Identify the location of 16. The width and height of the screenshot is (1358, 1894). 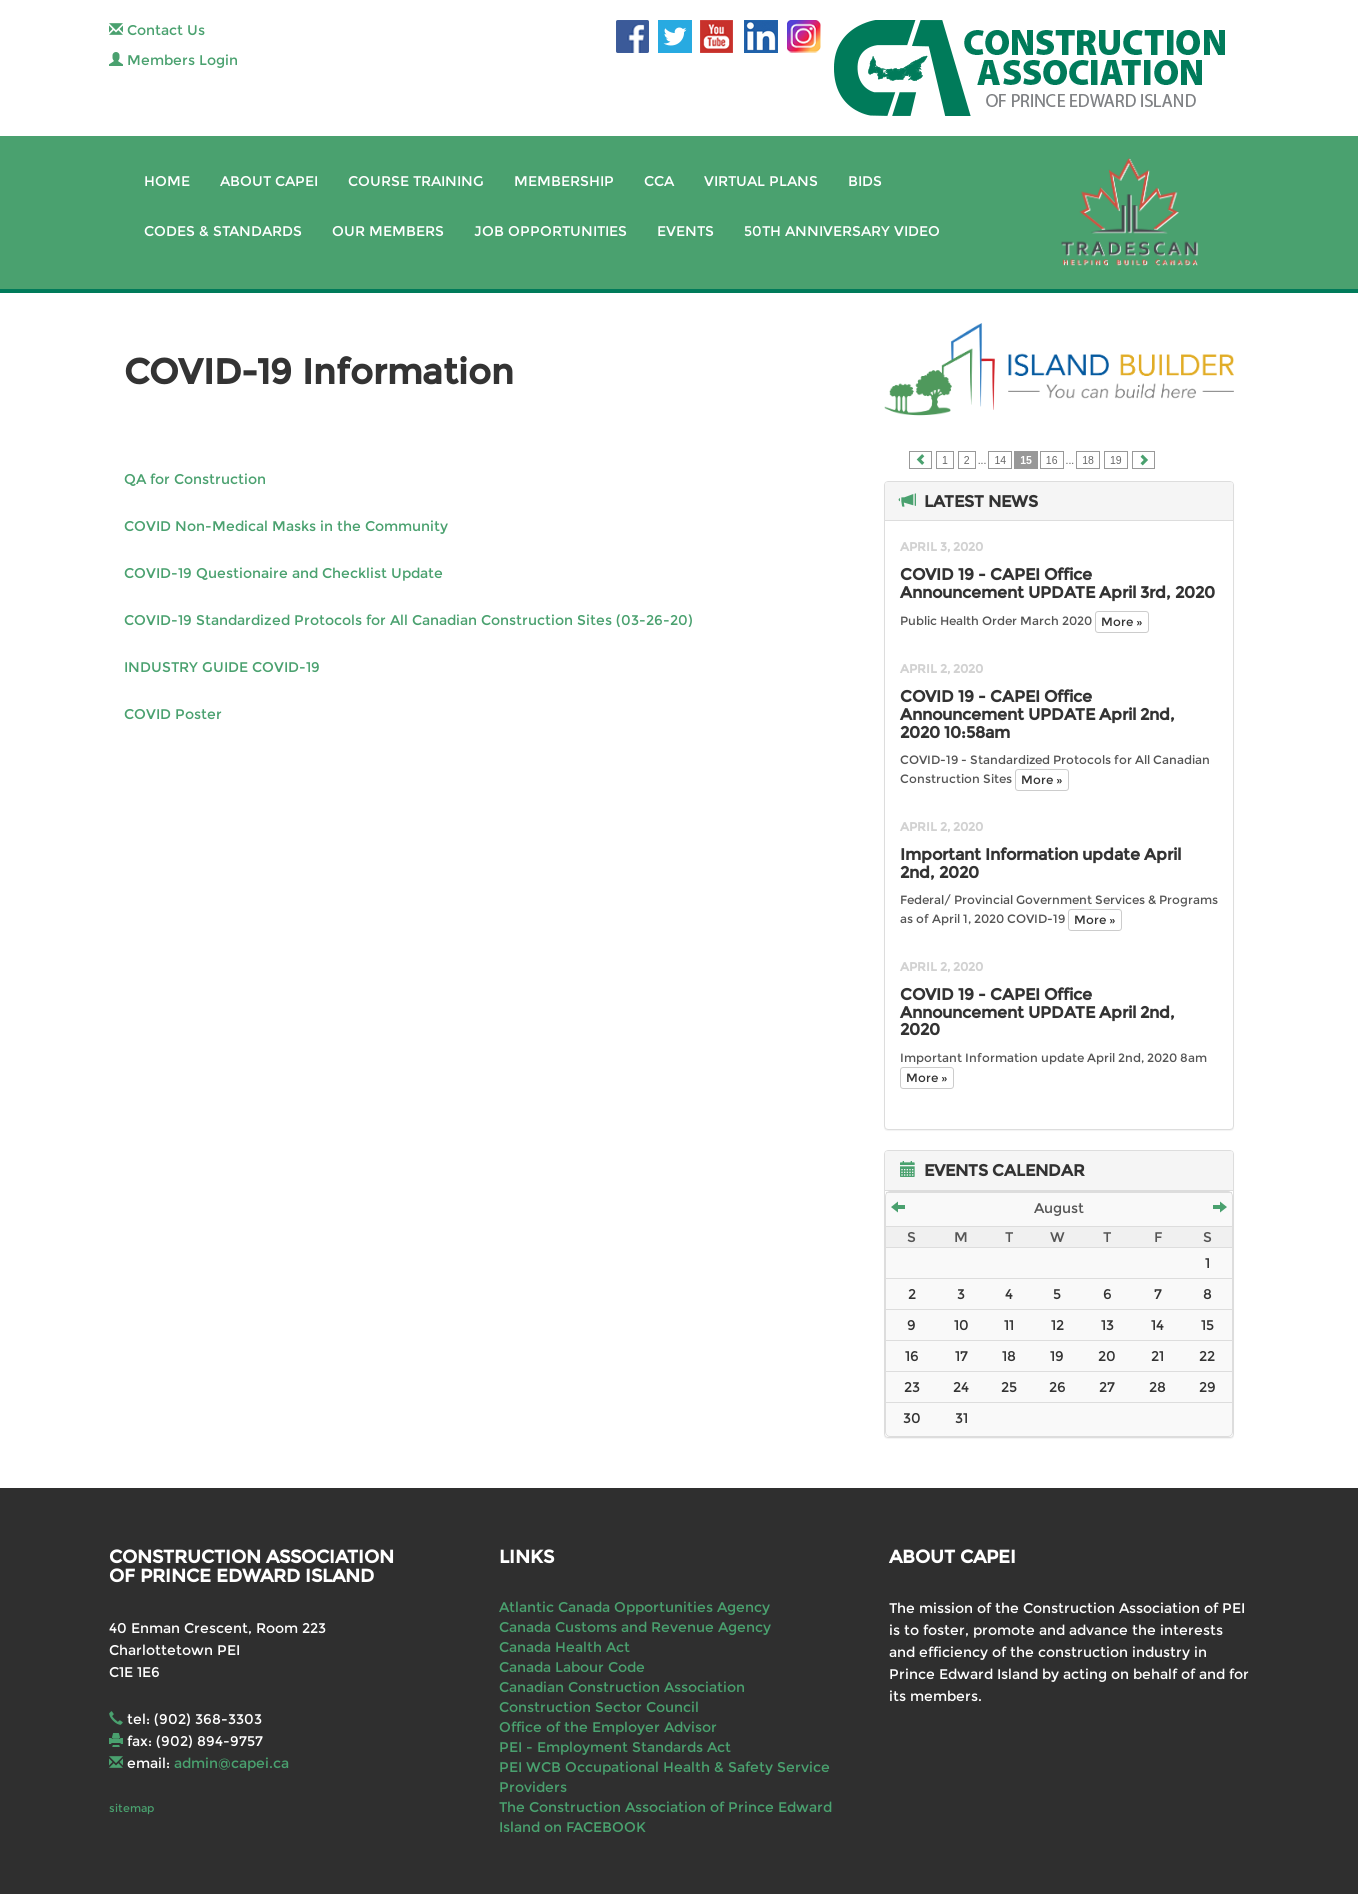
(1052, 460).